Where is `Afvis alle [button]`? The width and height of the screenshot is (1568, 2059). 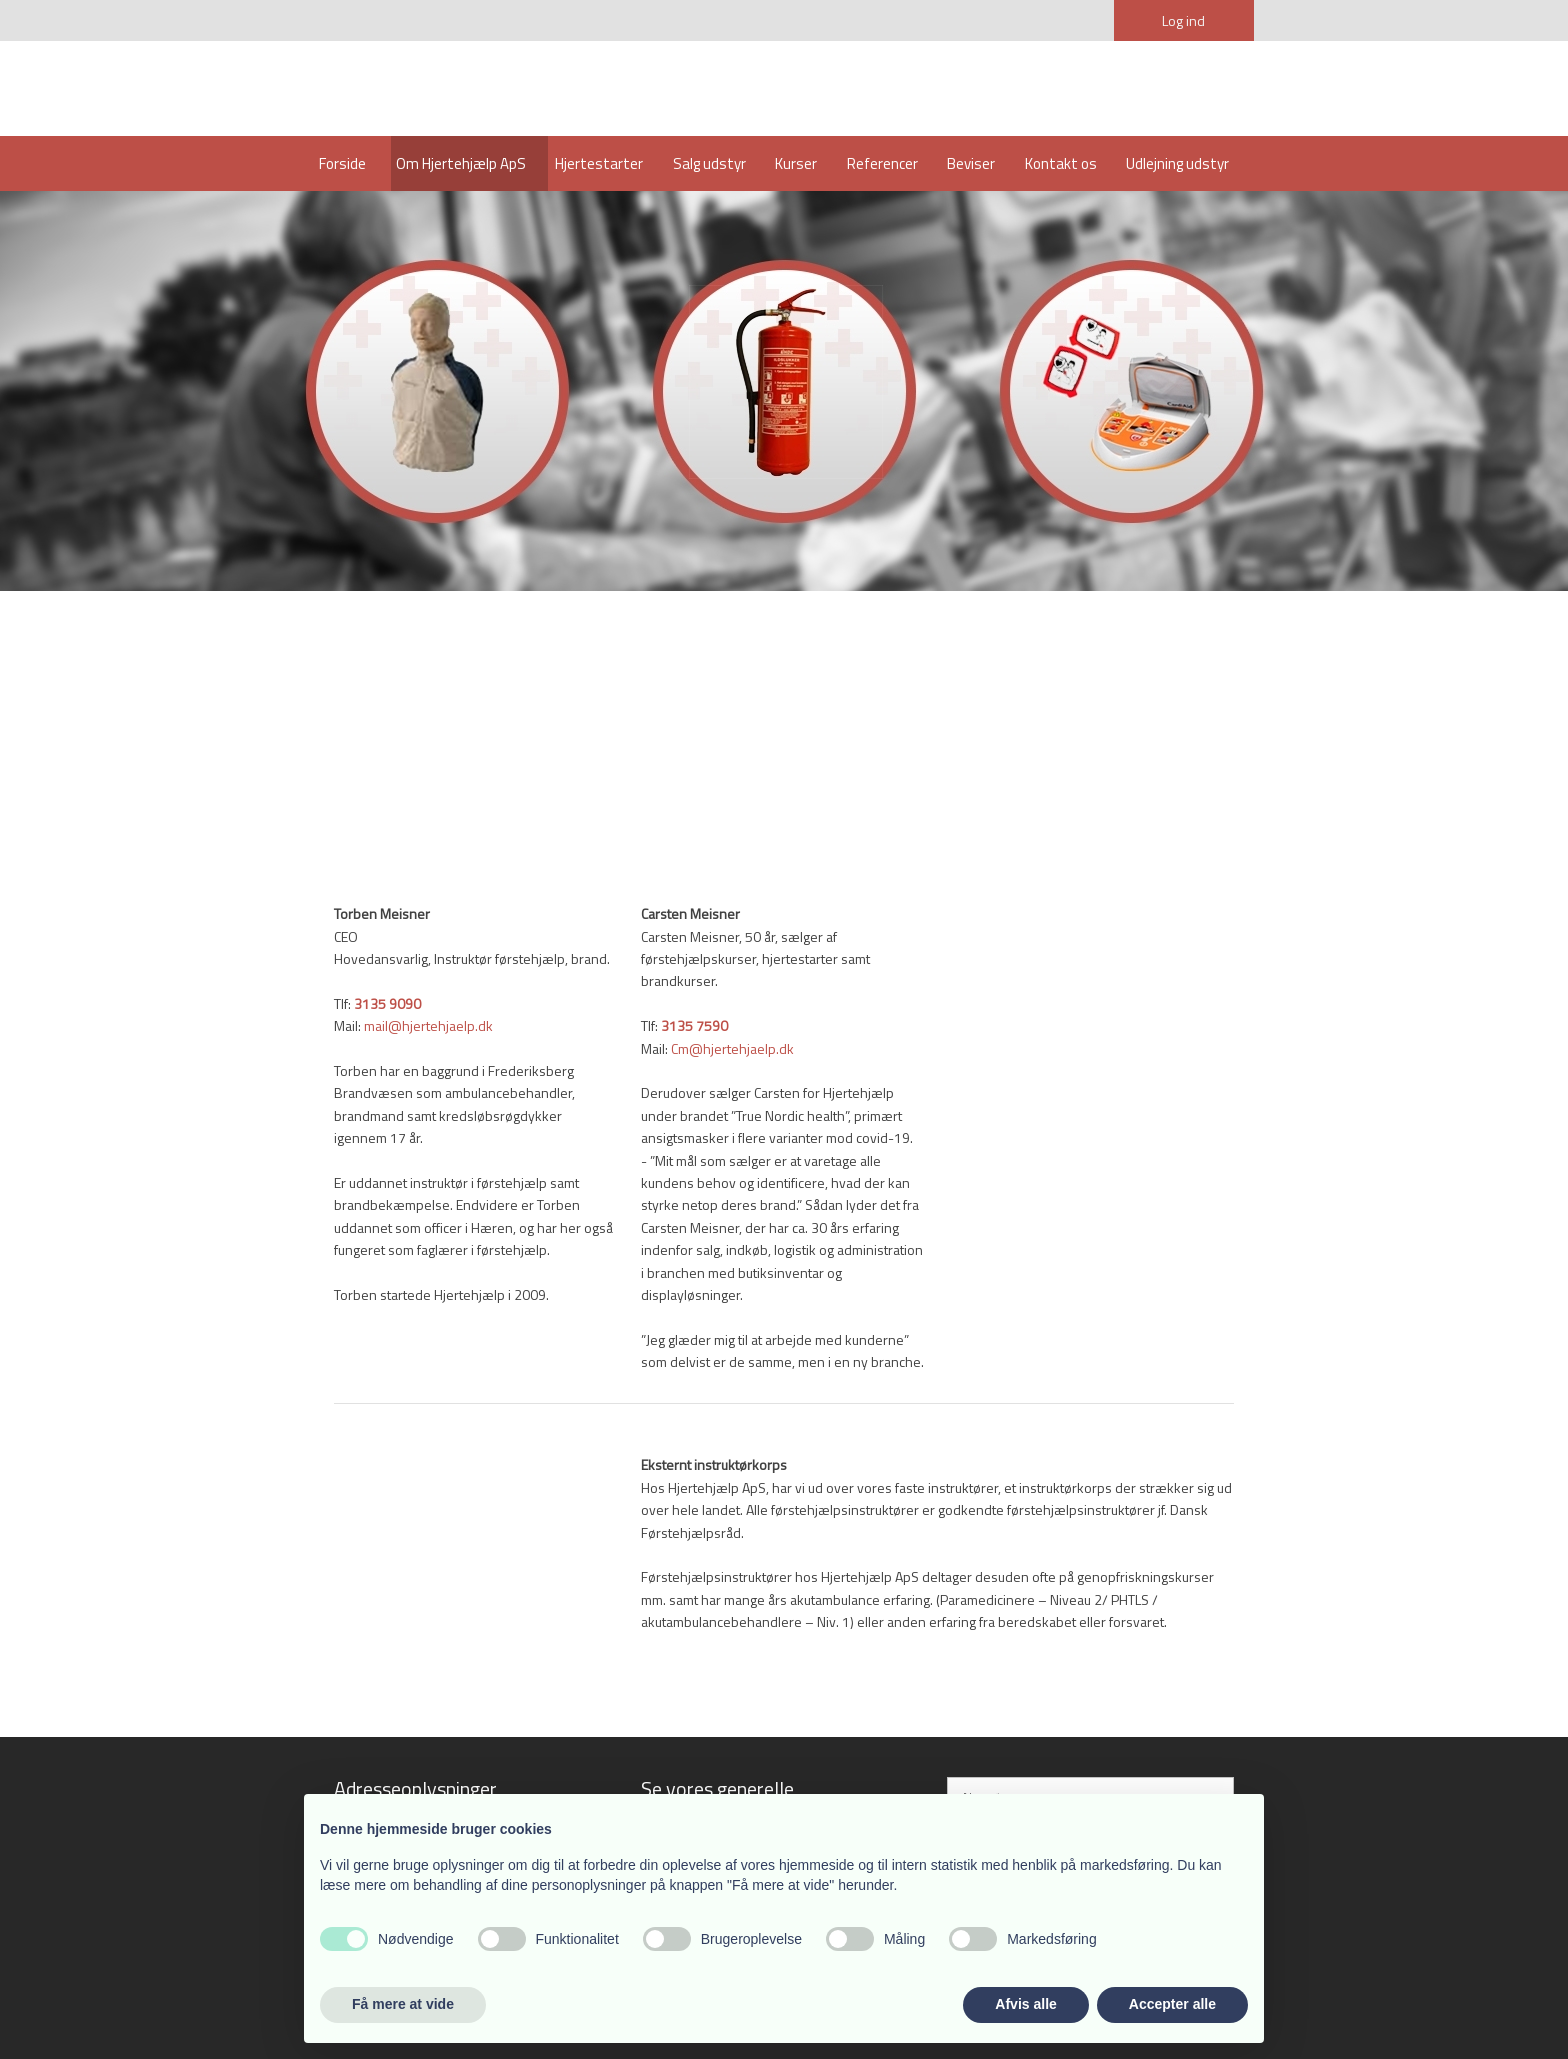
Afvis alle [button] is located at coordinates (1025, 2004).